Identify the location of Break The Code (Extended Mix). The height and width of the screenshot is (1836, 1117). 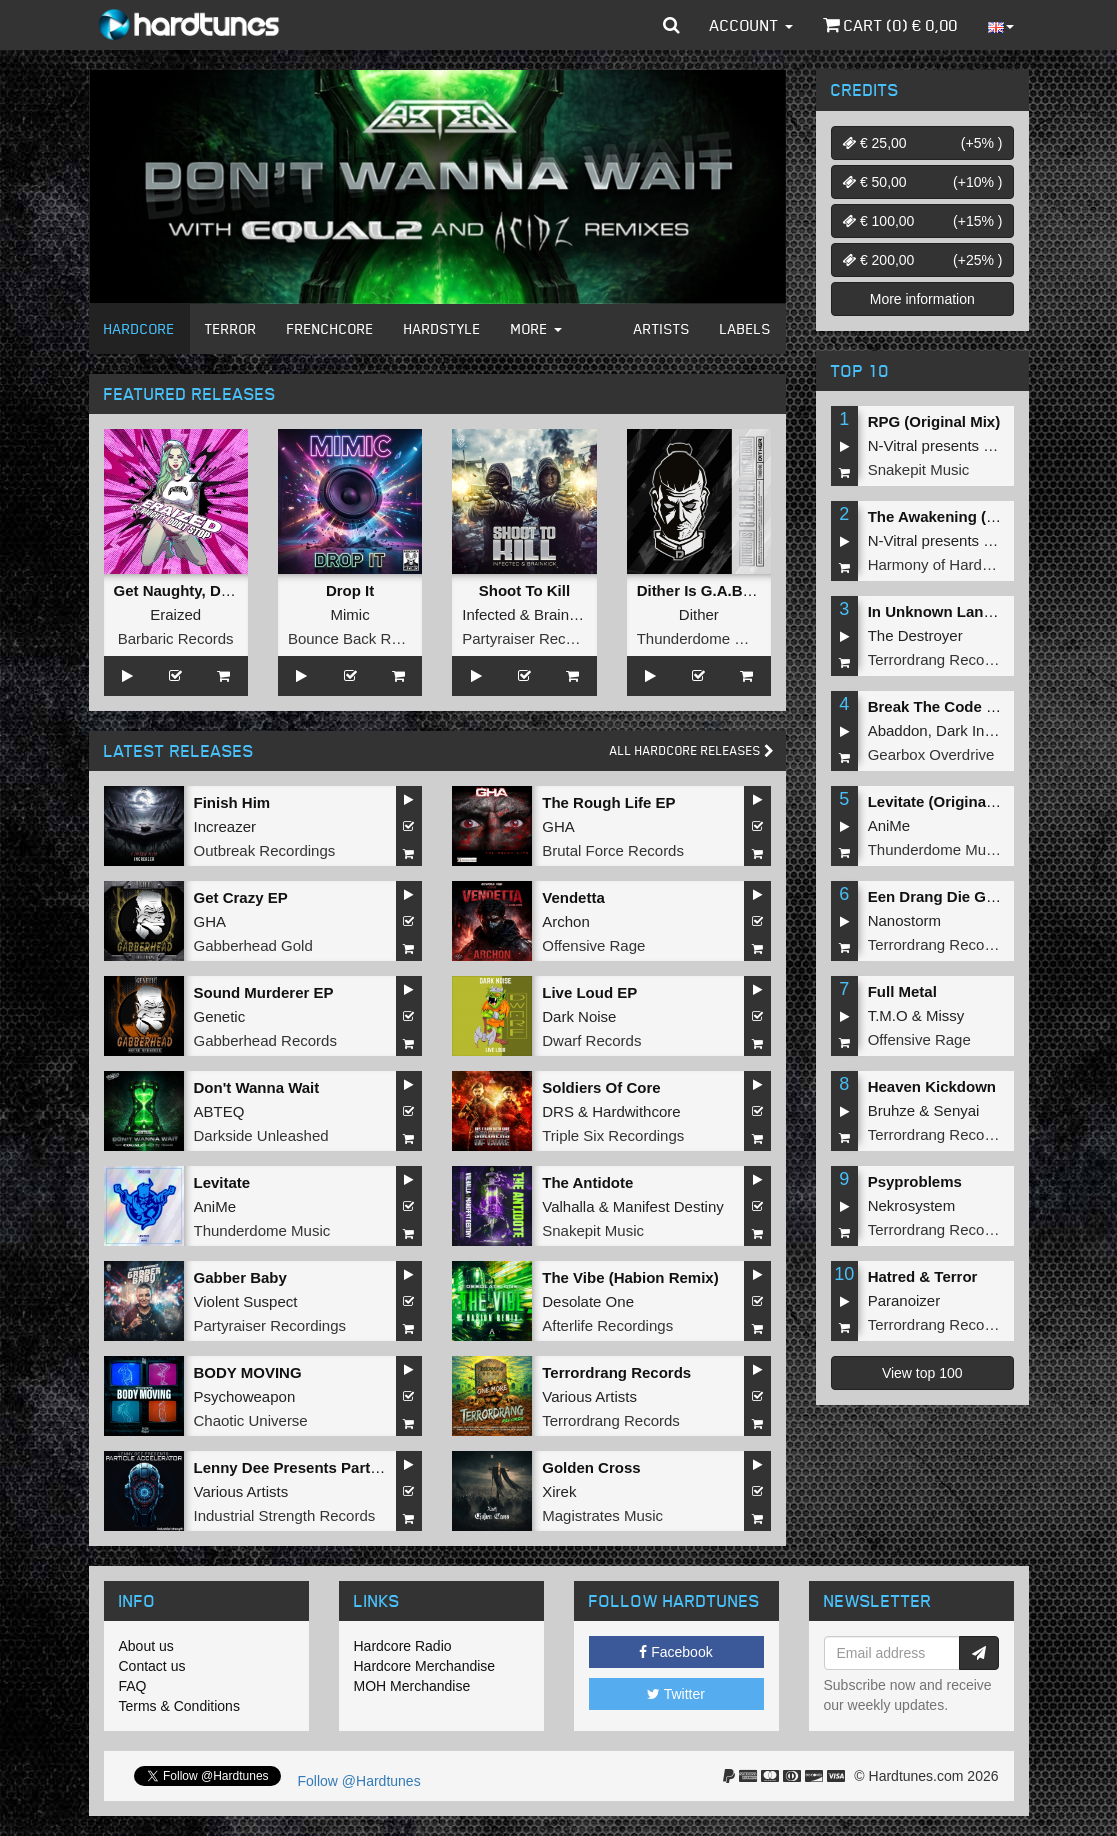
(980, 706).